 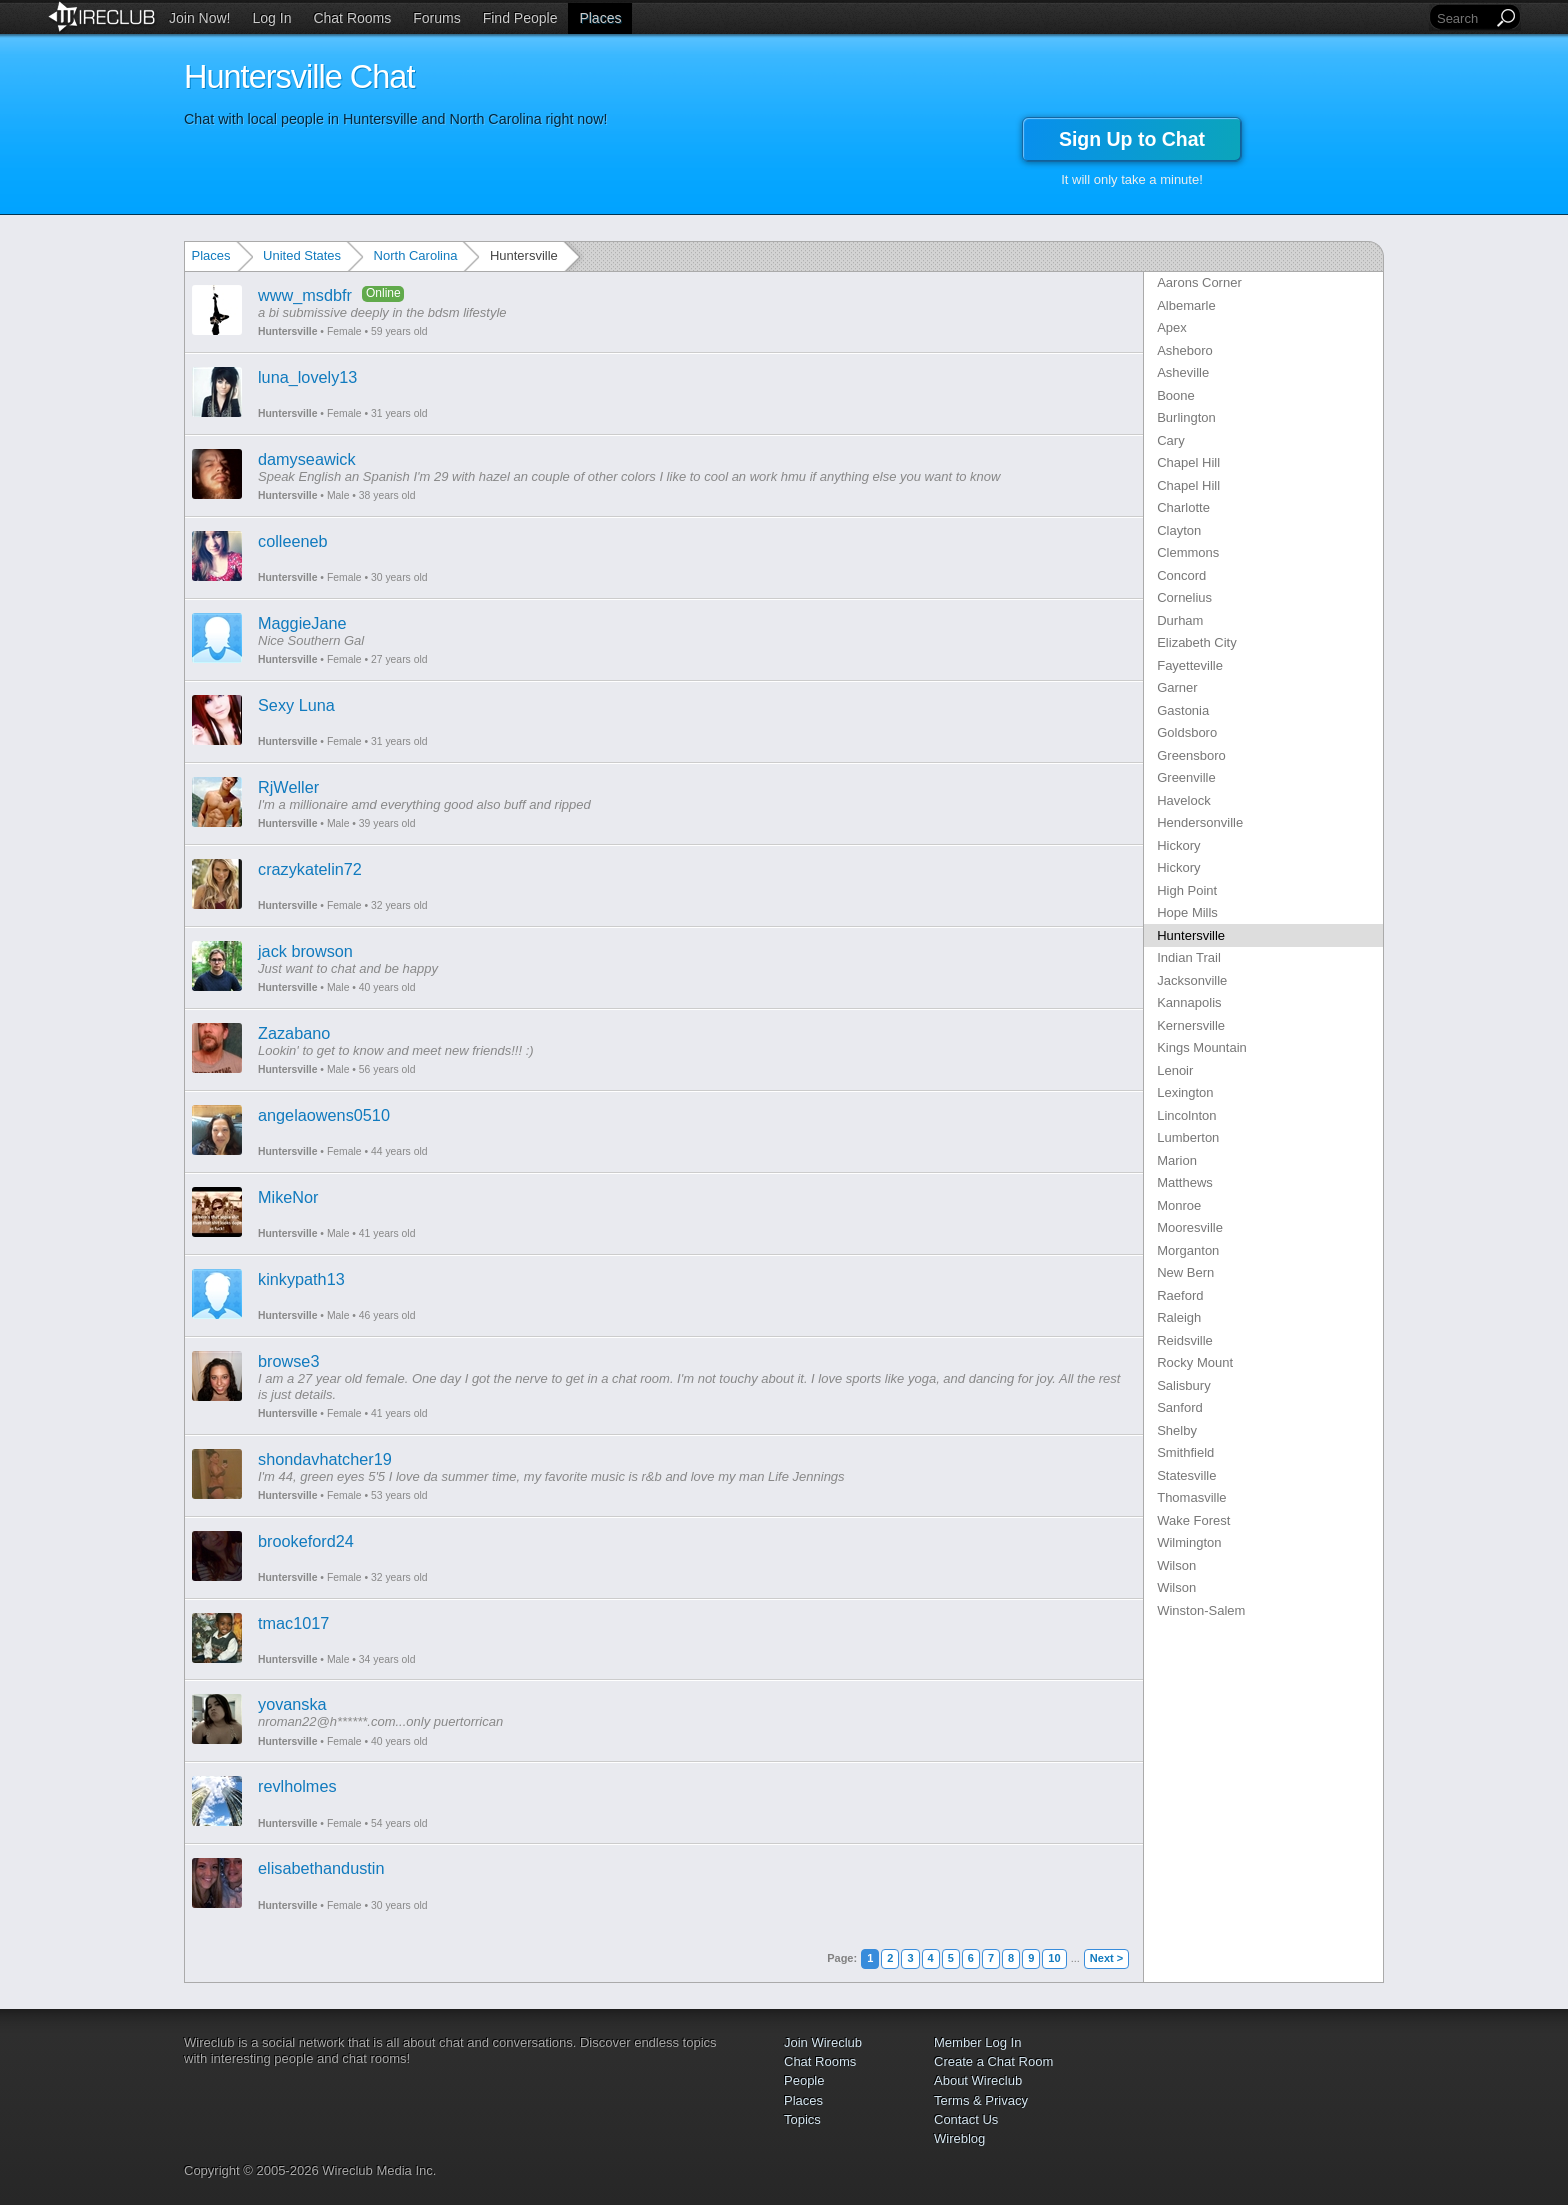 I want to click on Jacksonville, so click(x=1192, y=980).